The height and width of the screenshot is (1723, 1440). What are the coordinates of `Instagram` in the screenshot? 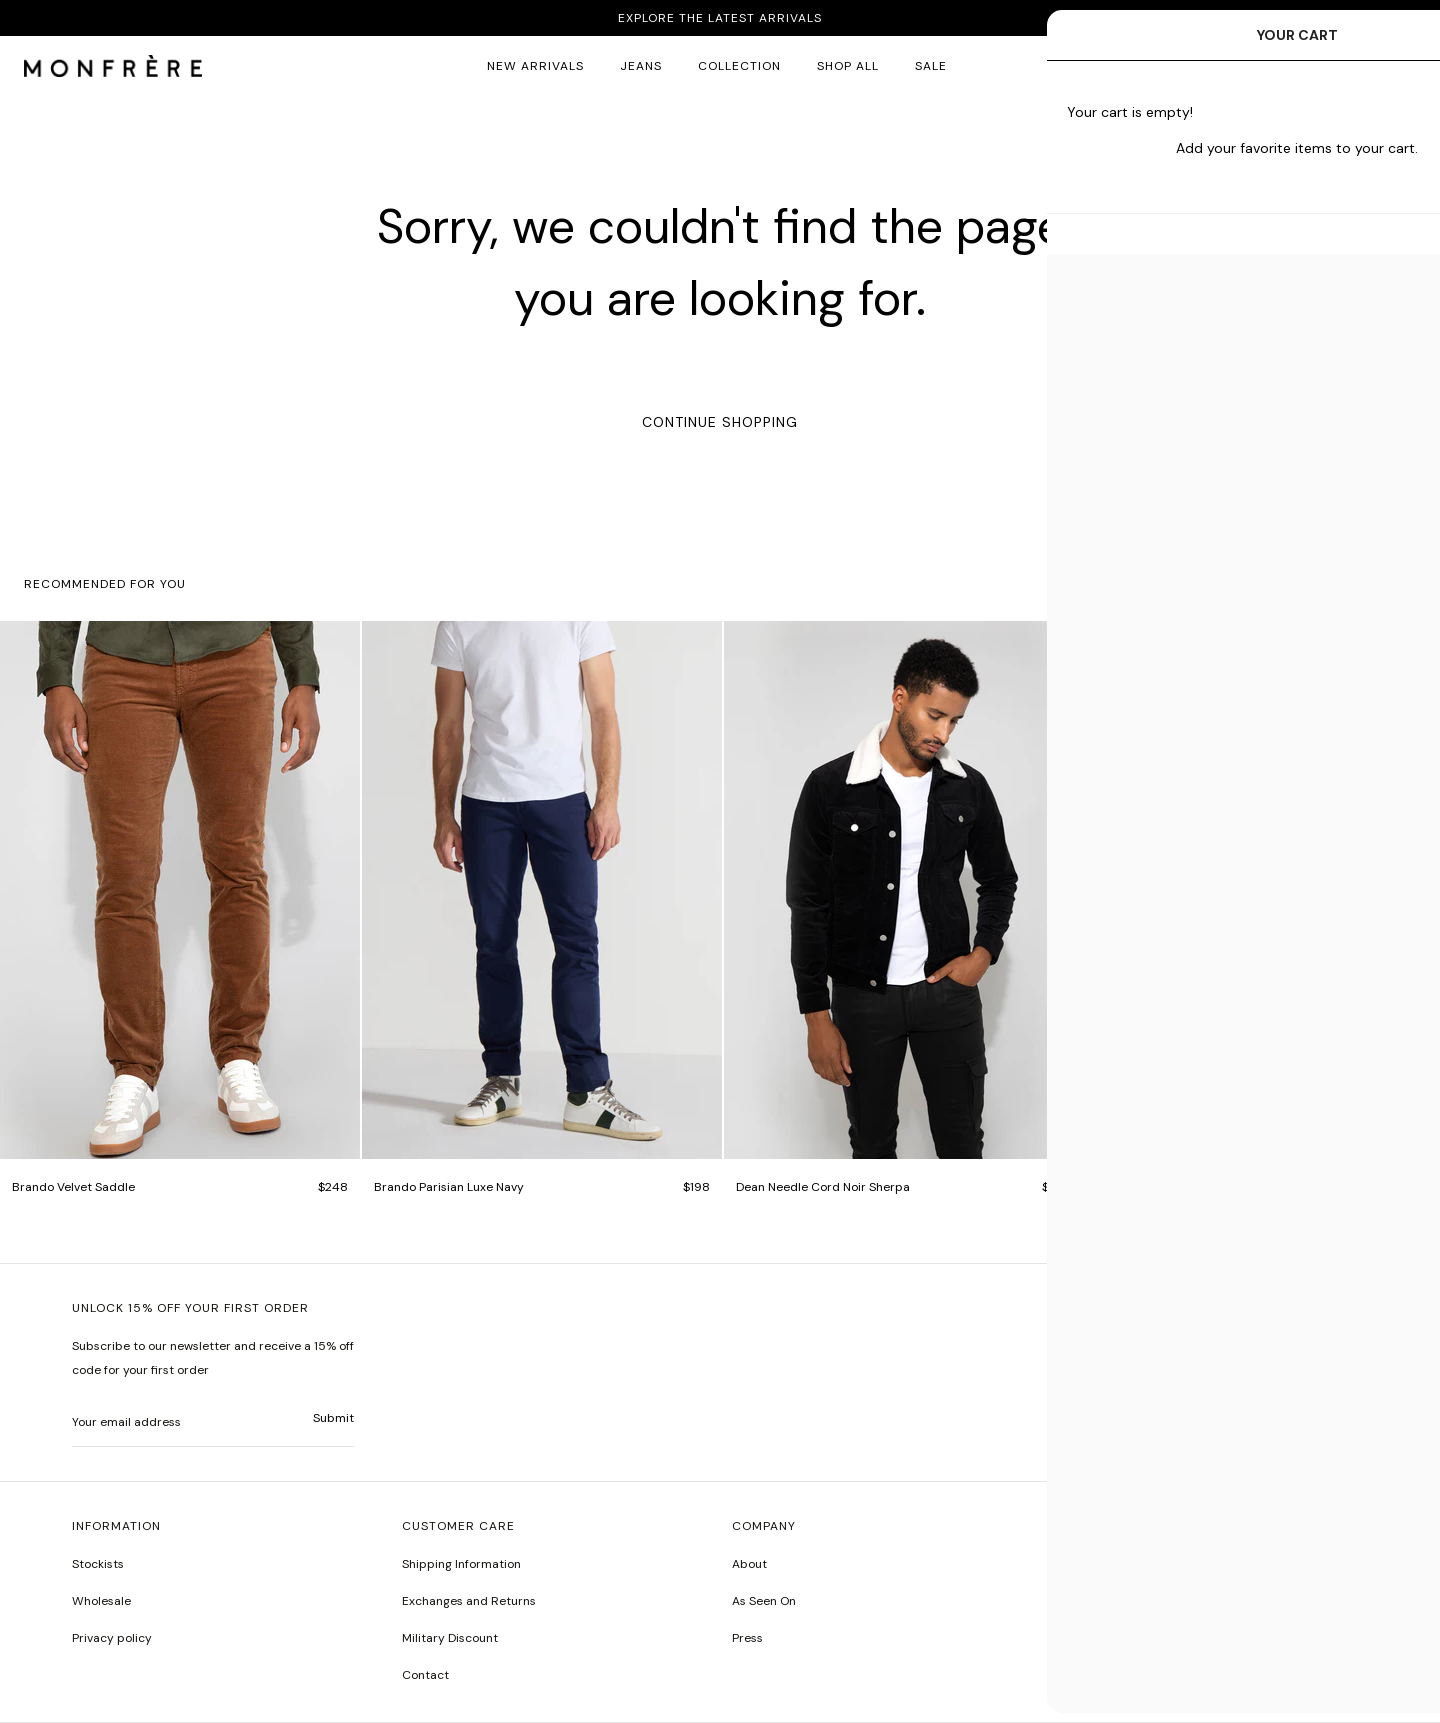 It's located at (1091, 1564).